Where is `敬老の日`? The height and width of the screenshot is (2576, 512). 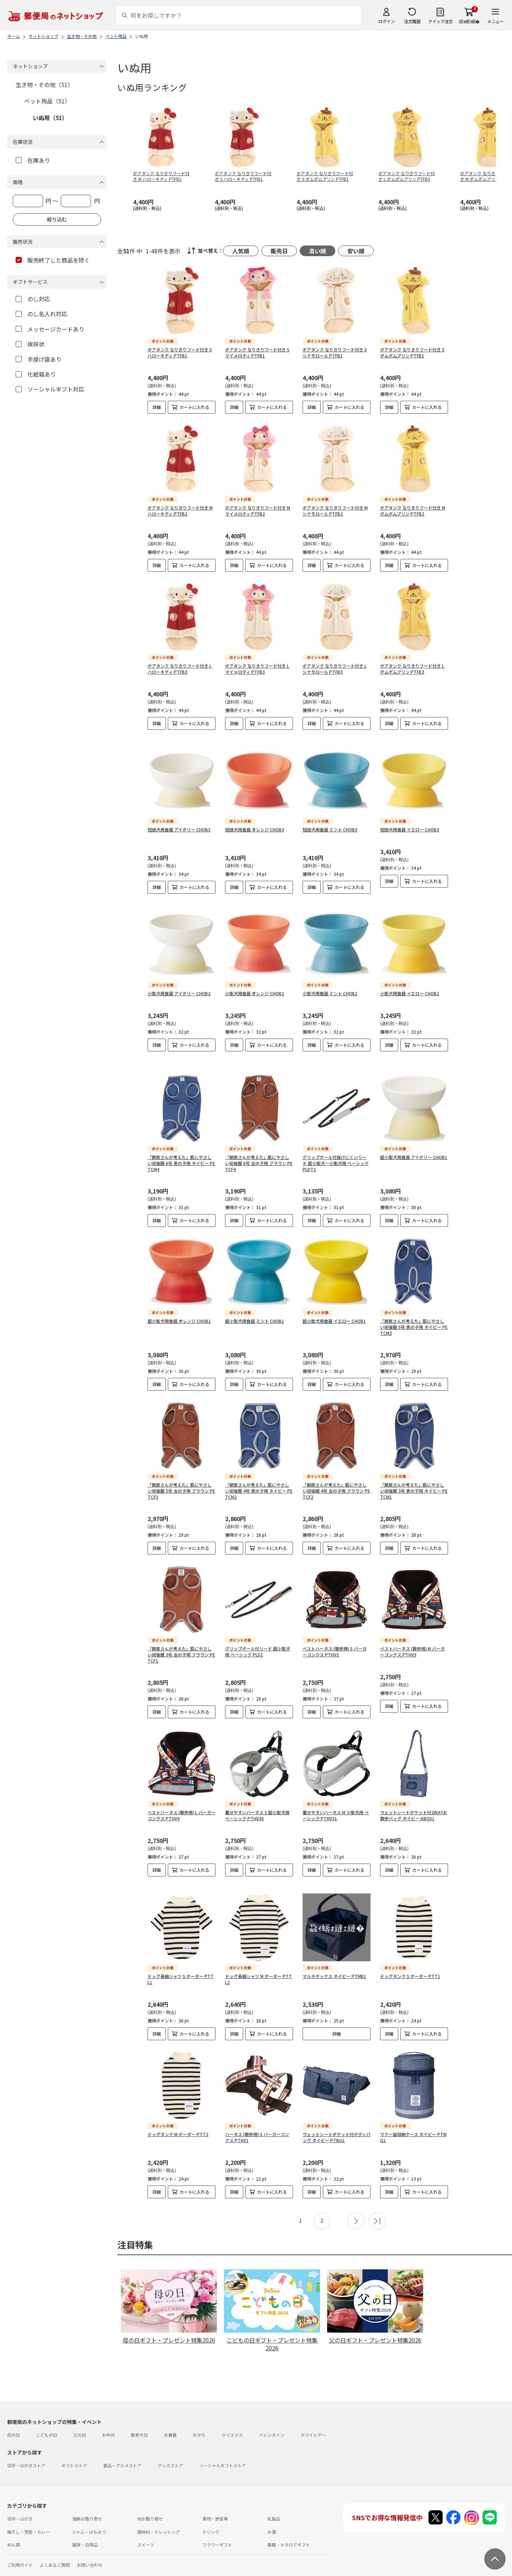 敬老の日 is located at coordinates (139, 2412).